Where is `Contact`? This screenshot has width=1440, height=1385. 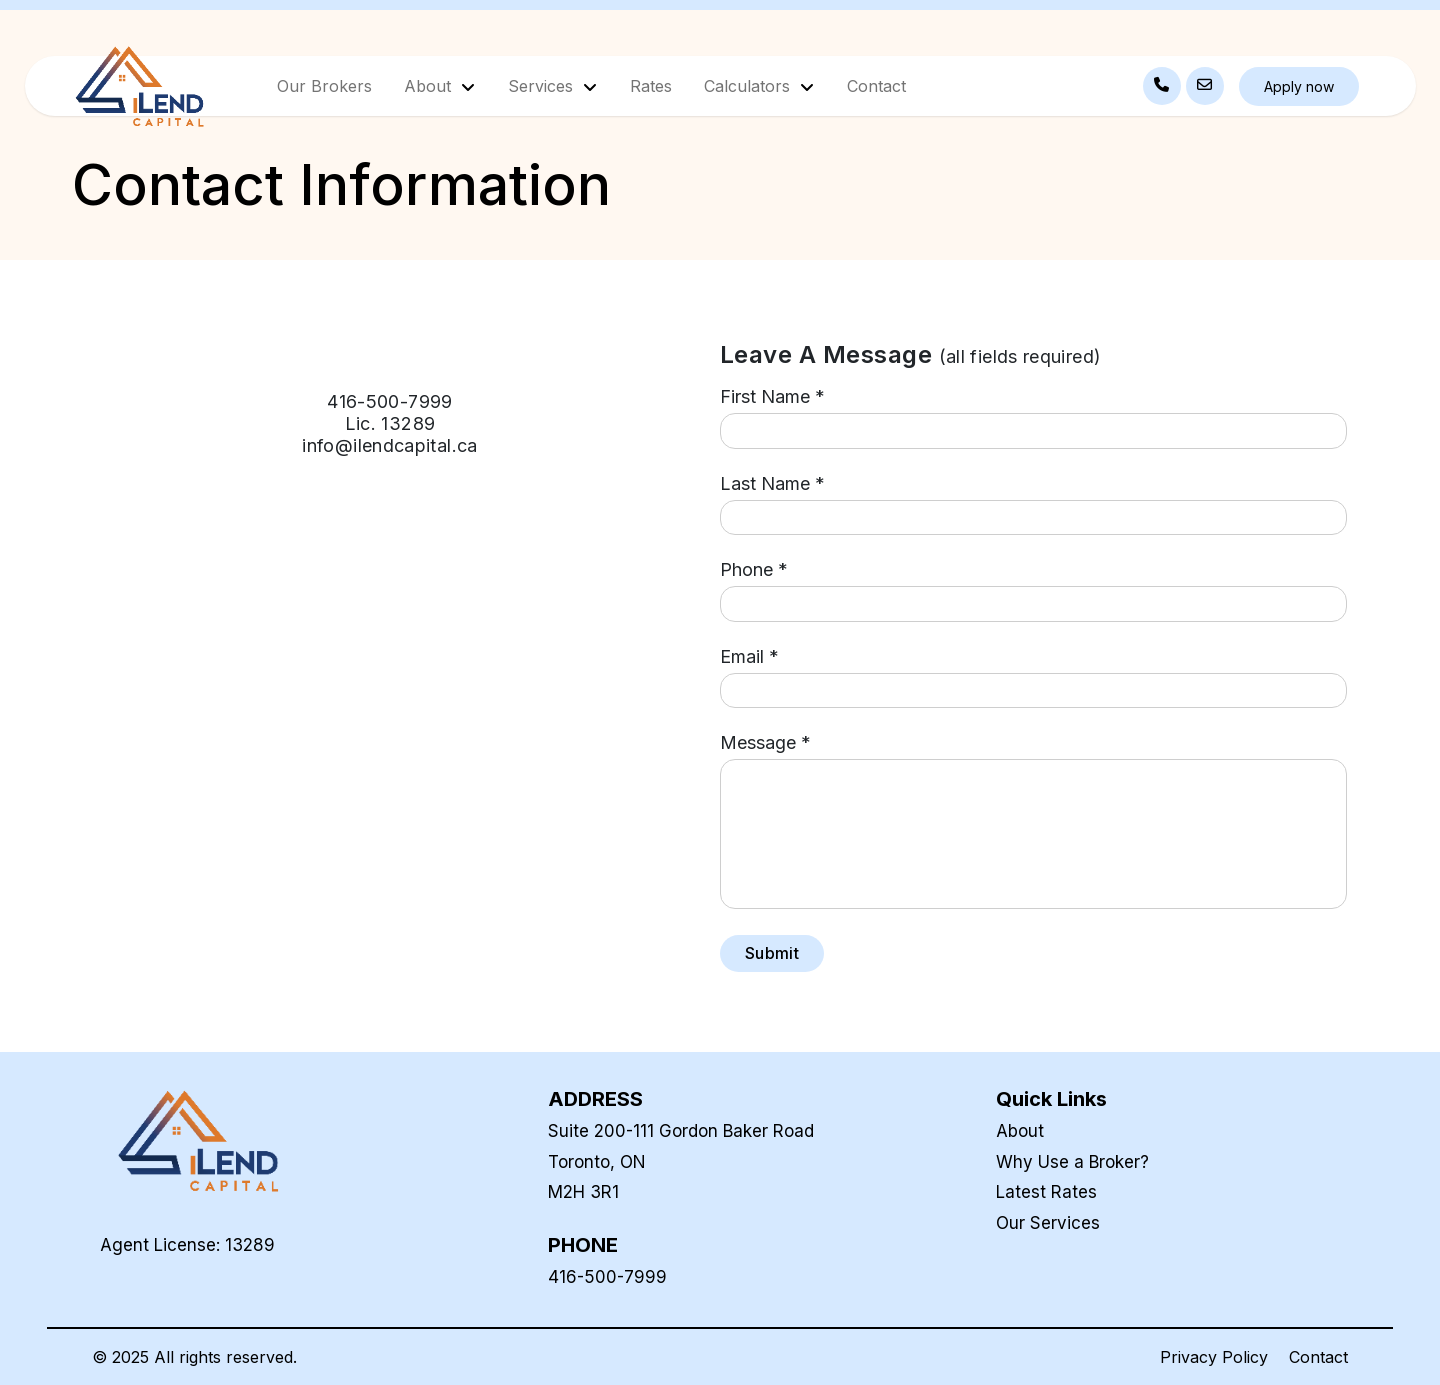
Contact is located at coordinates (876, 86).